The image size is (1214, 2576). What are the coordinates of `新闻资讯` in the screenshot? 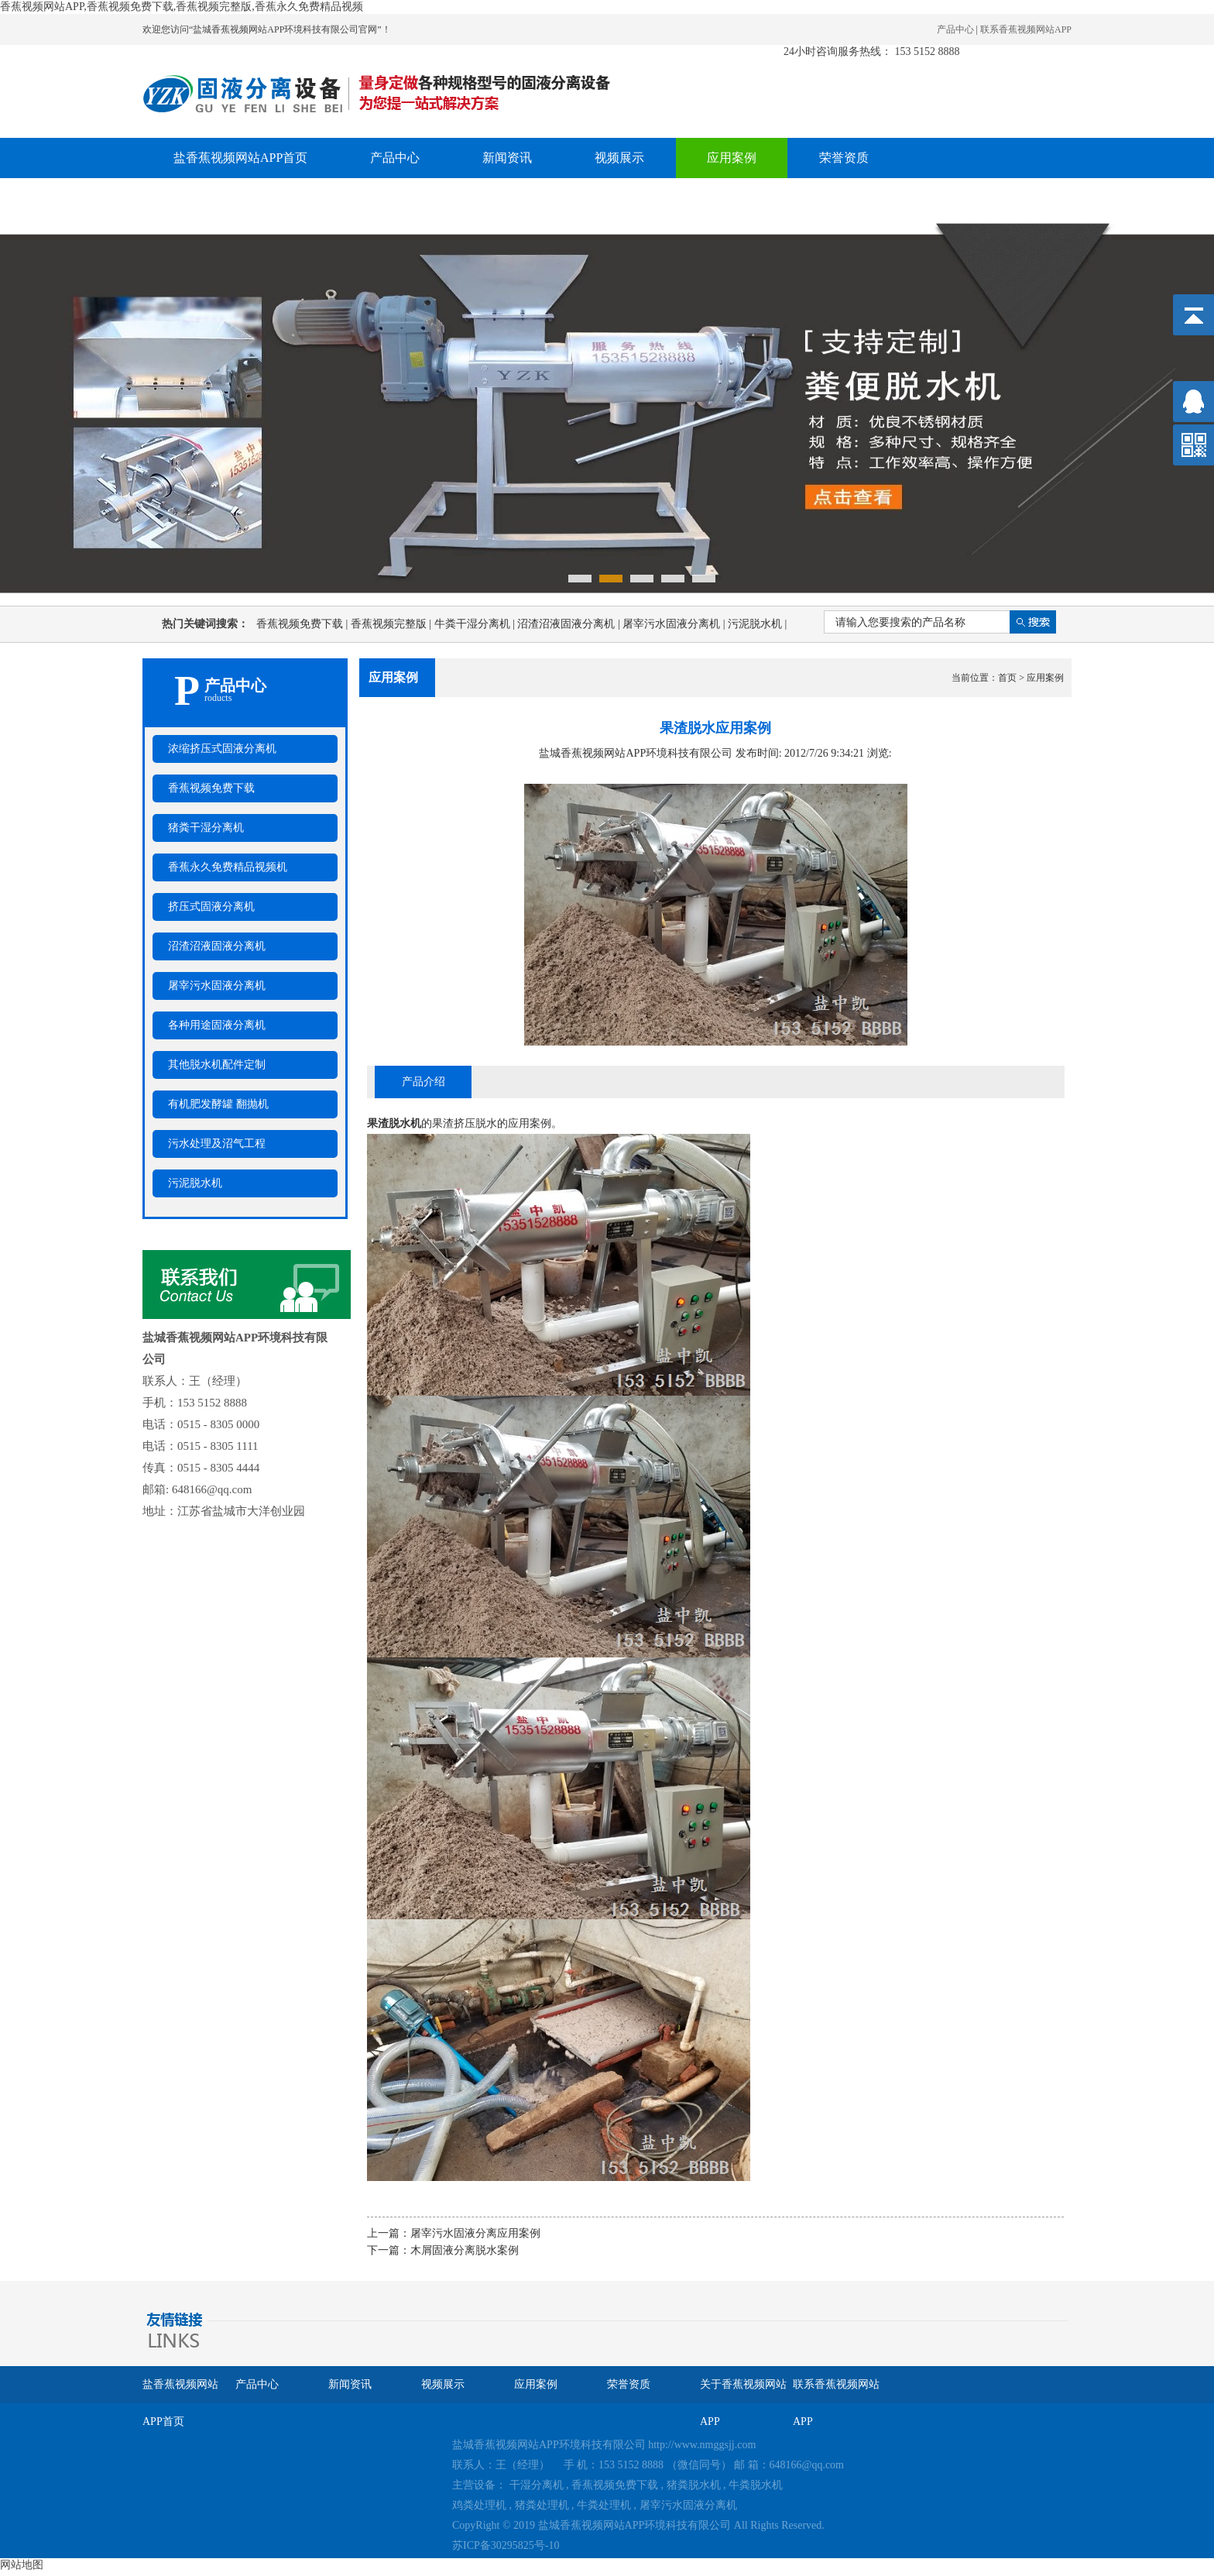 It's located at (507, 157).